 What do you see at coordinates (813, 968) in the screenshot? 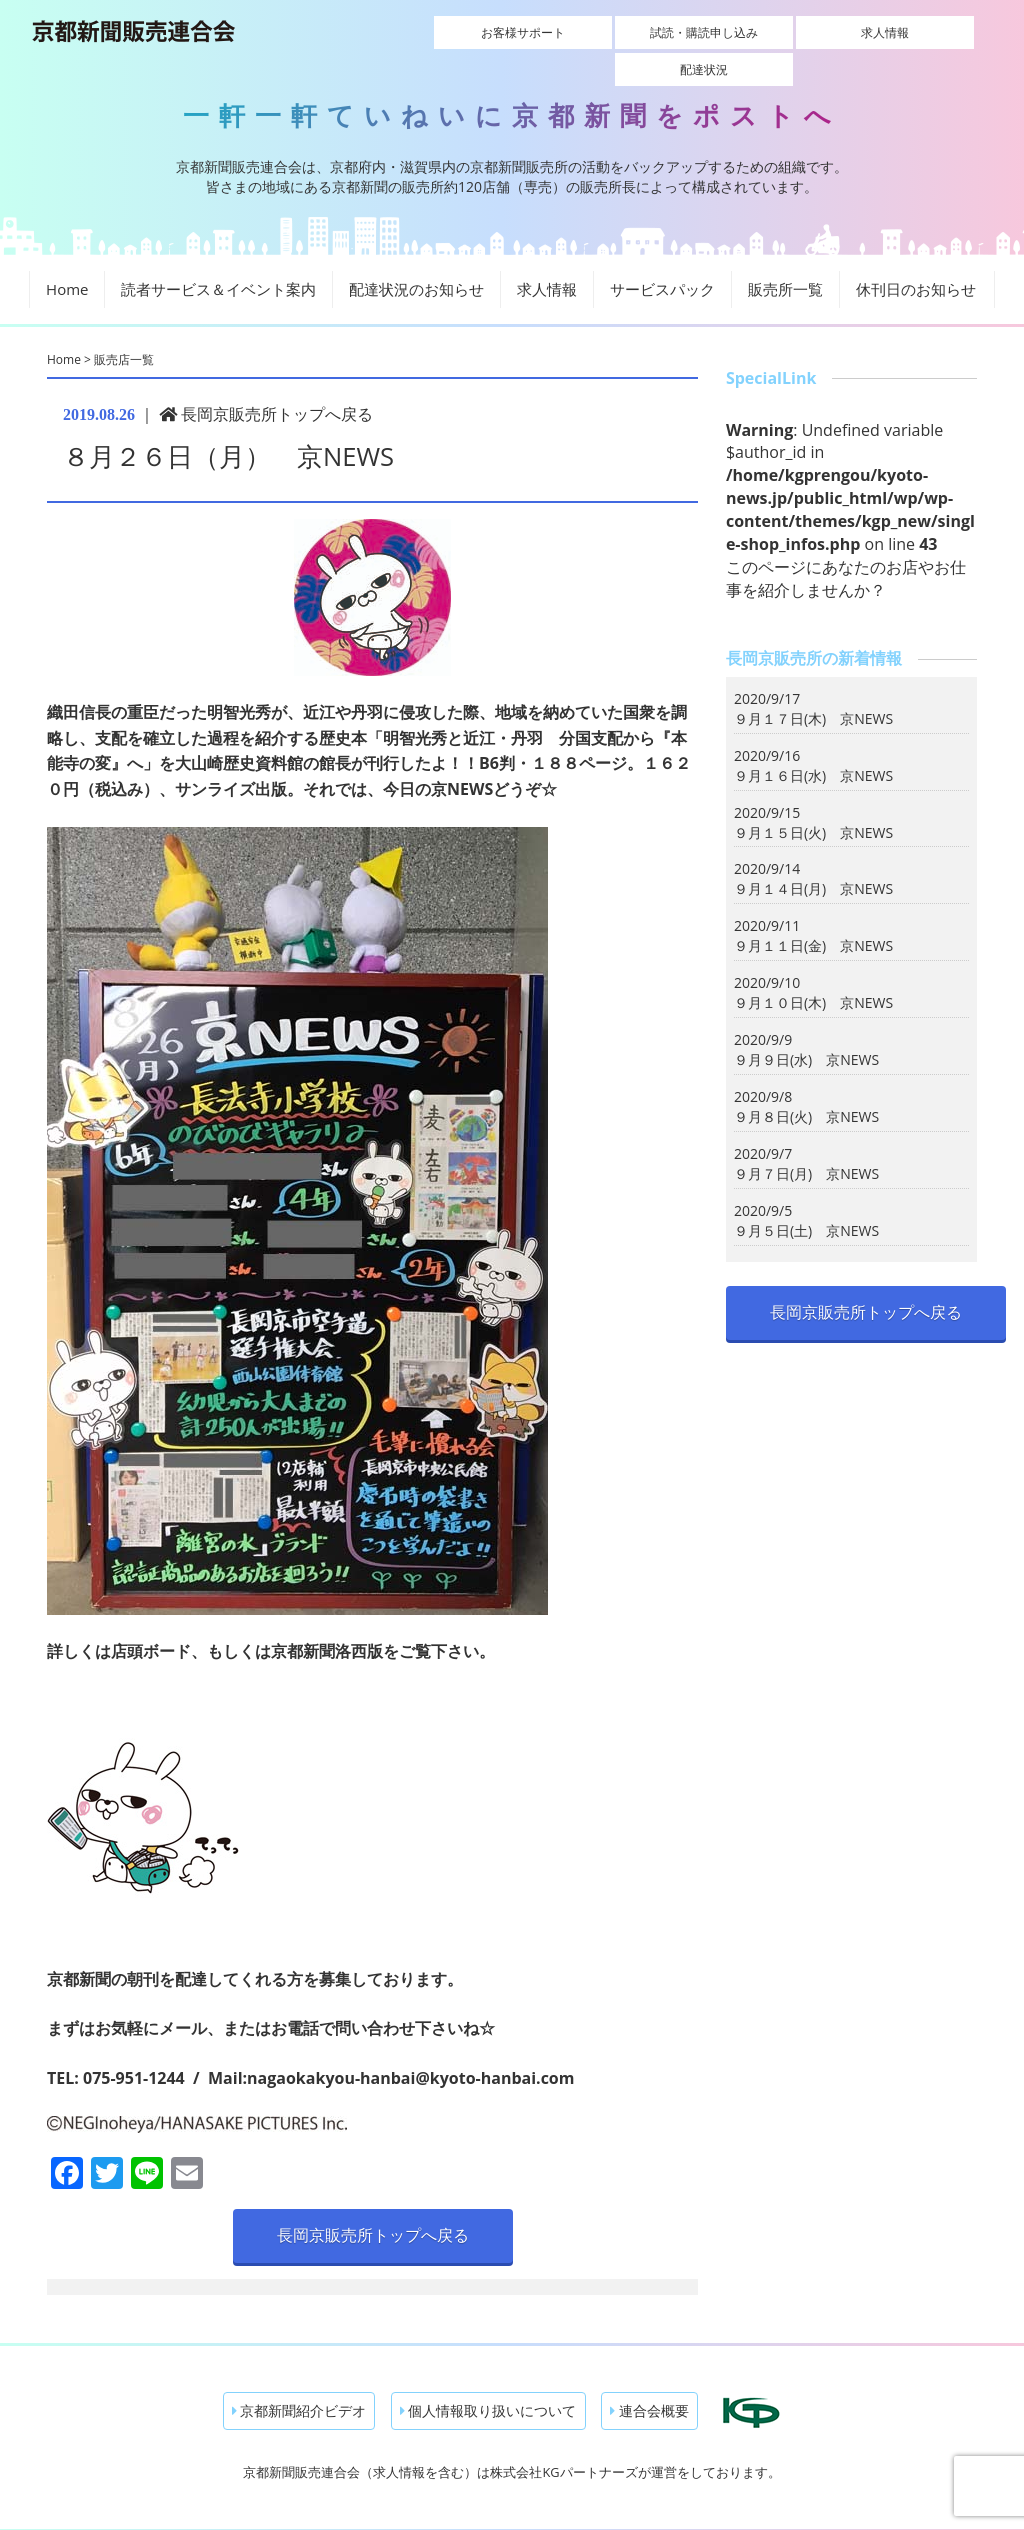
I see `９月１０日(木) 京NEWS` at bounding box center [813, 968].